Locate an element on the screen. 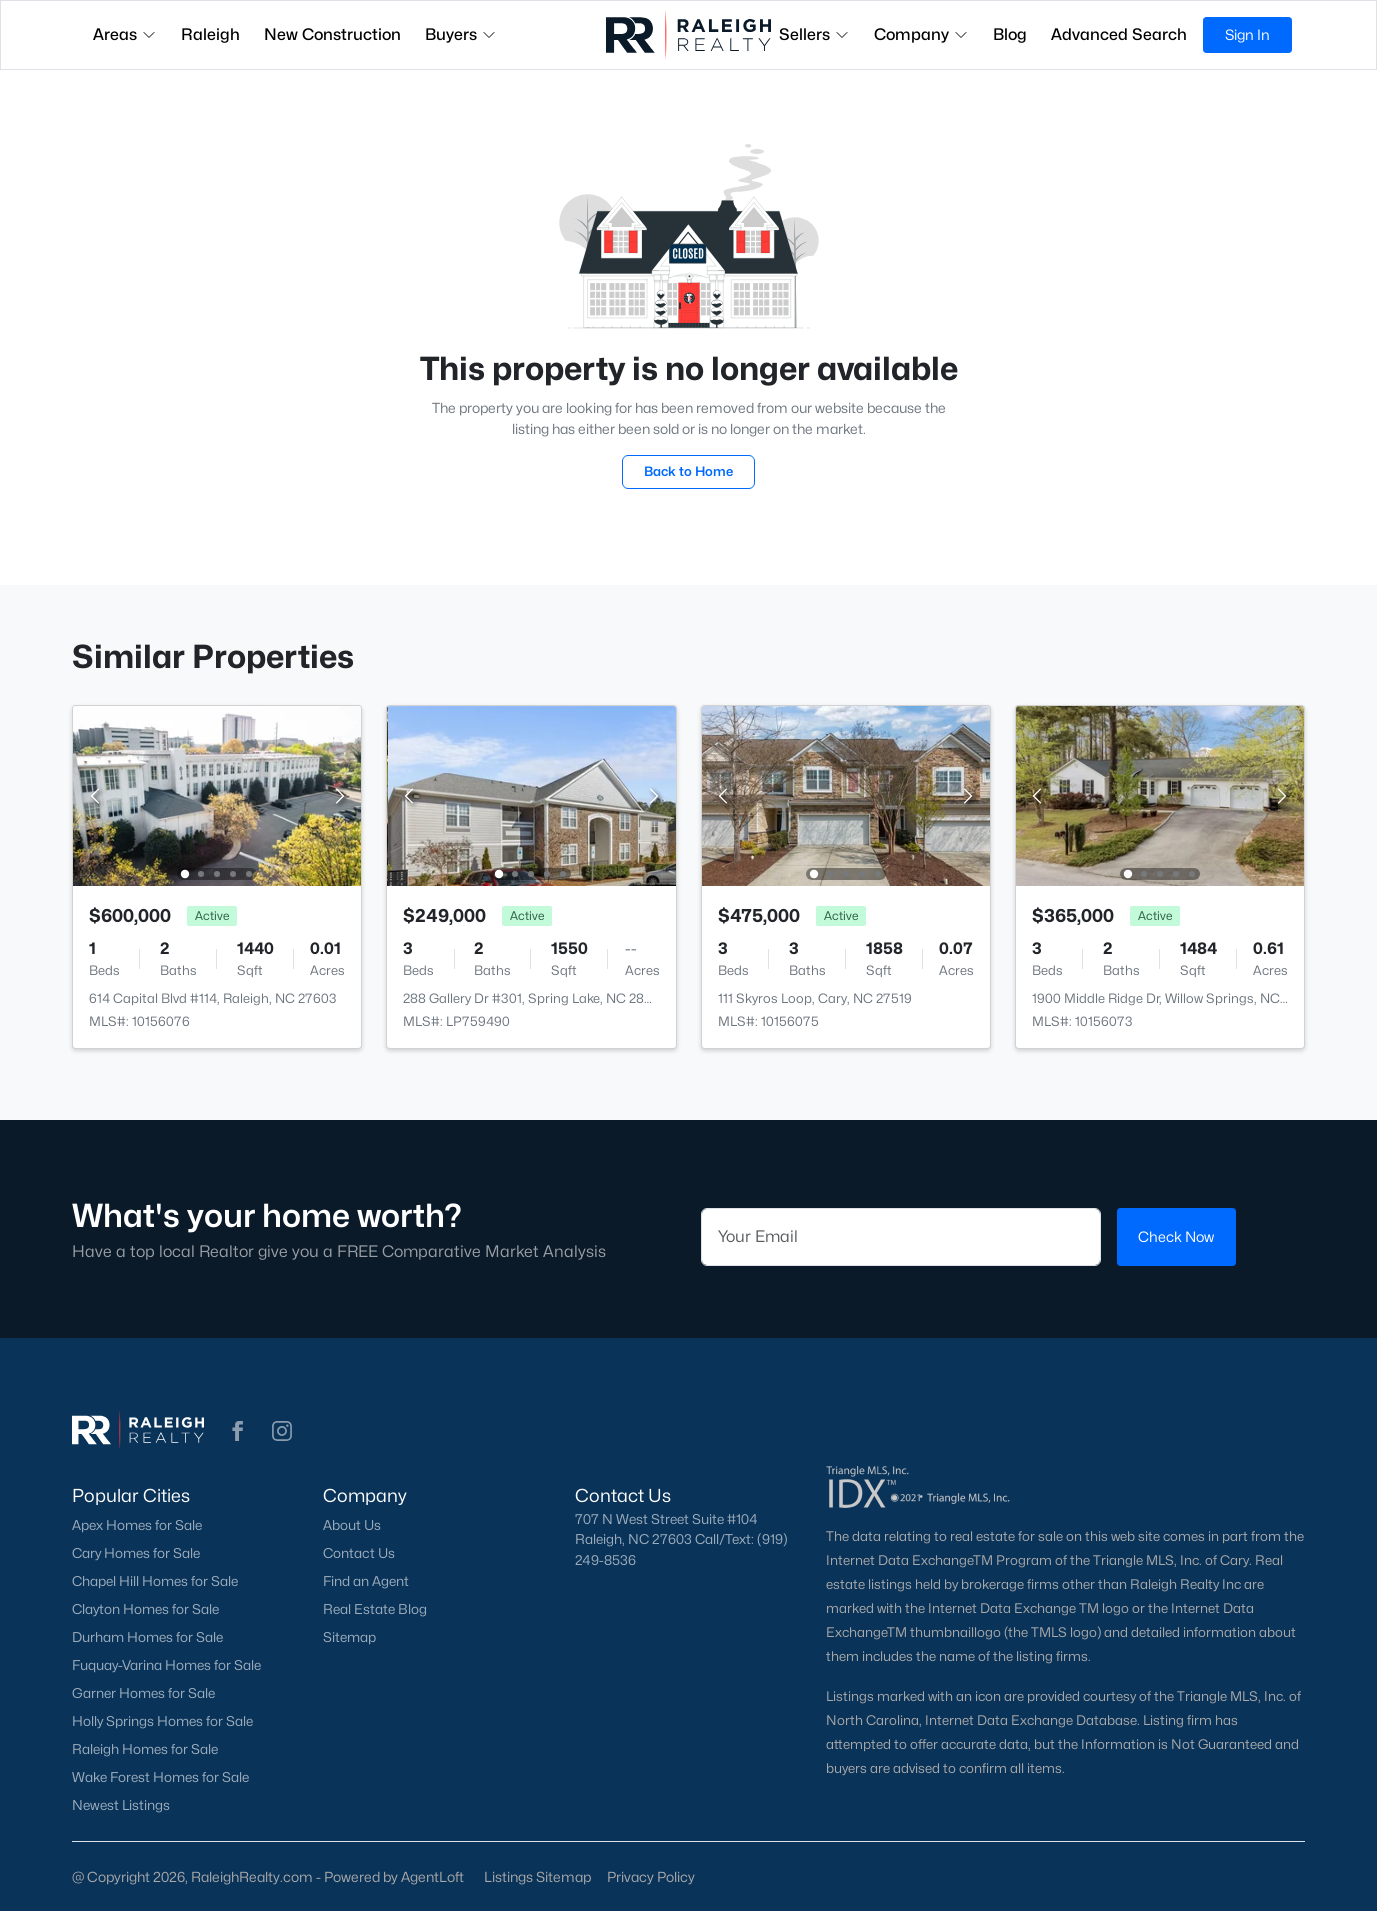  Contact Us is located at coordinates (359, 1553).